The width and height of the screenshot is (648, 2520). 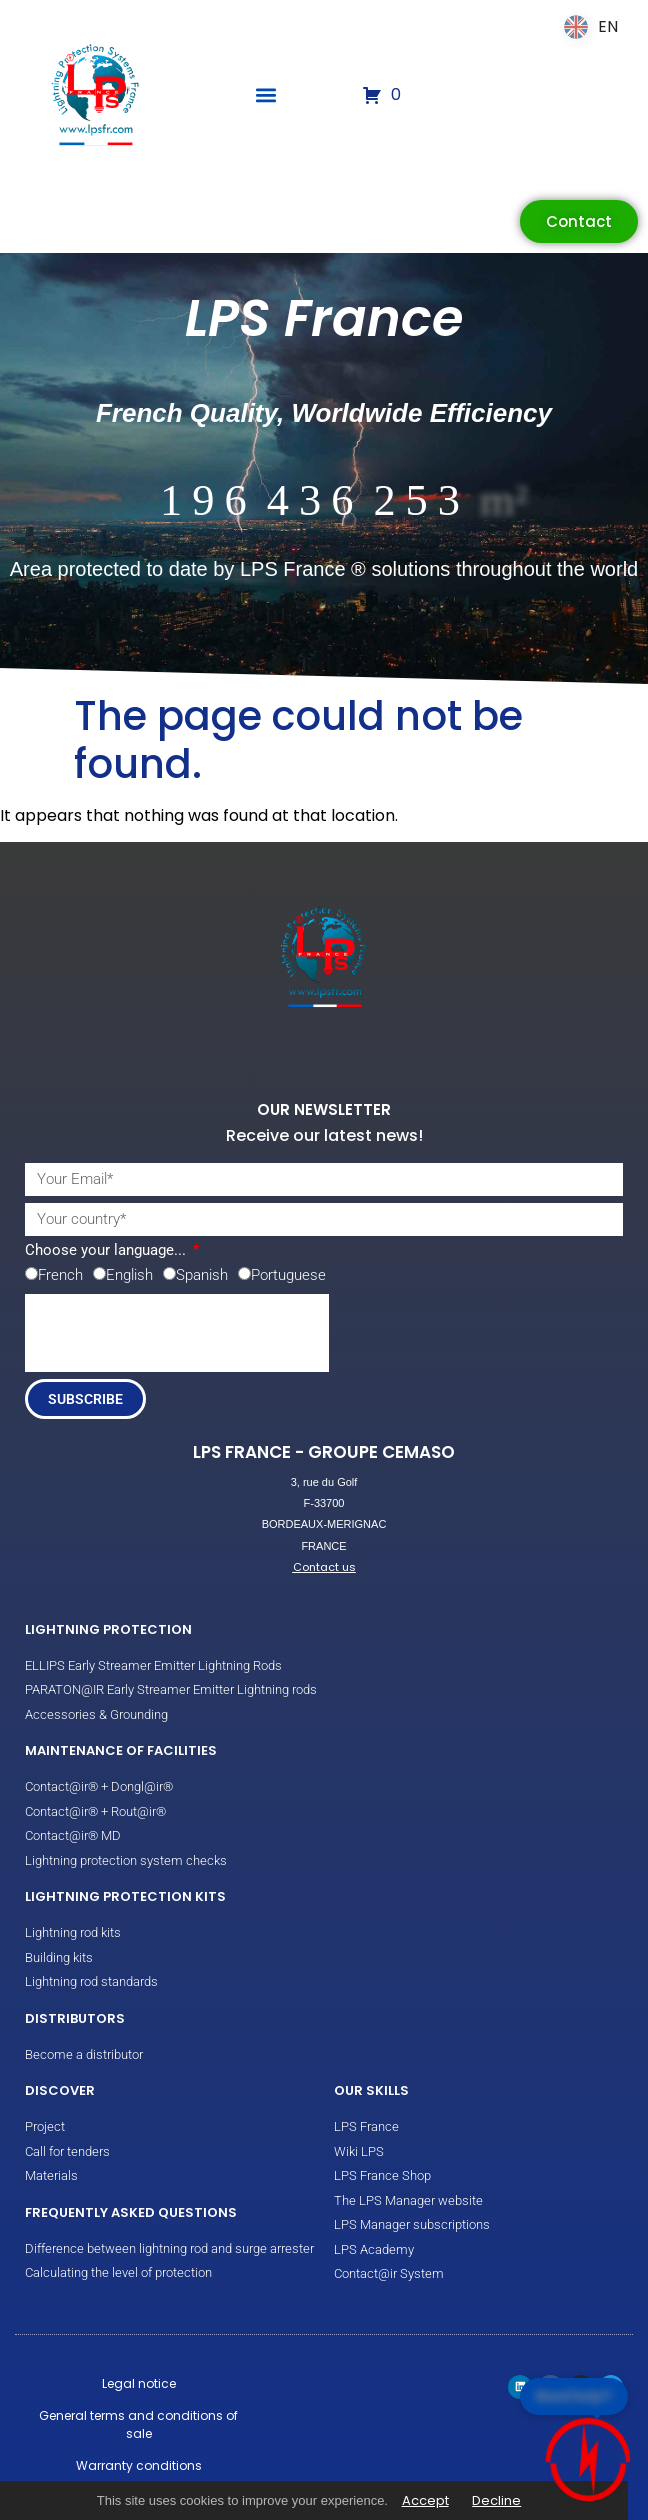 I want to click on Choose your language..., so click(x=107, y=1251).